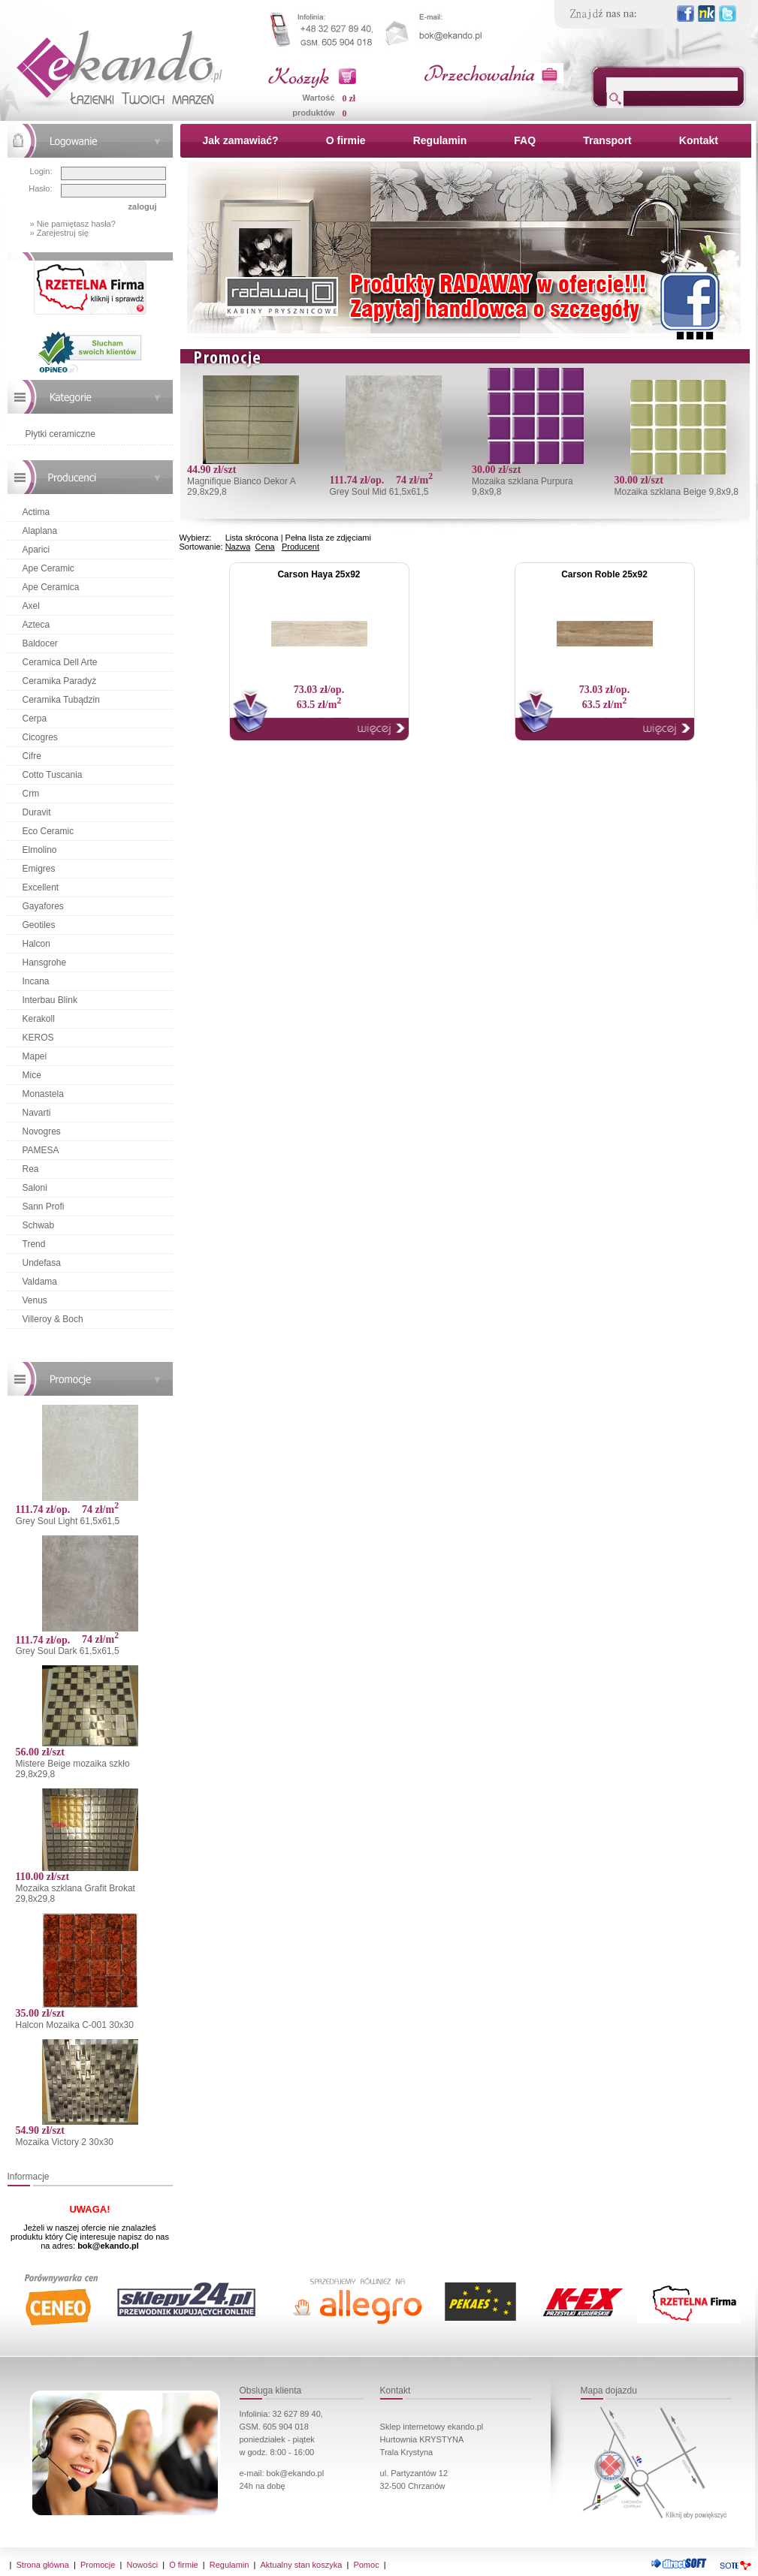 Image resolution: width=758 pixels, height=2576 pixels. I want to click on Lista skrócona, so click(252, 537).